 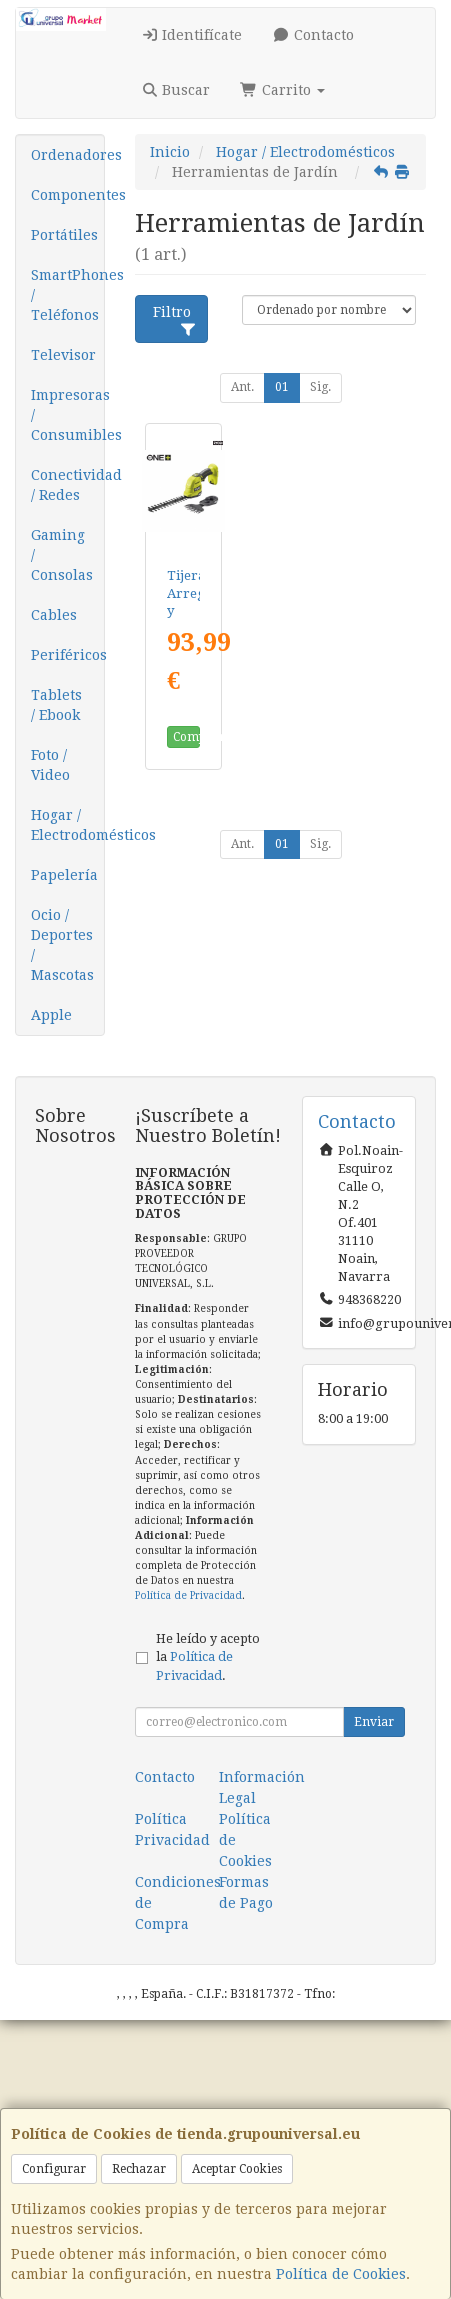 What do you see at coordinates (374, 1722) in the screenshot?
I see `Enviar` at bounding box center [374, 1722].